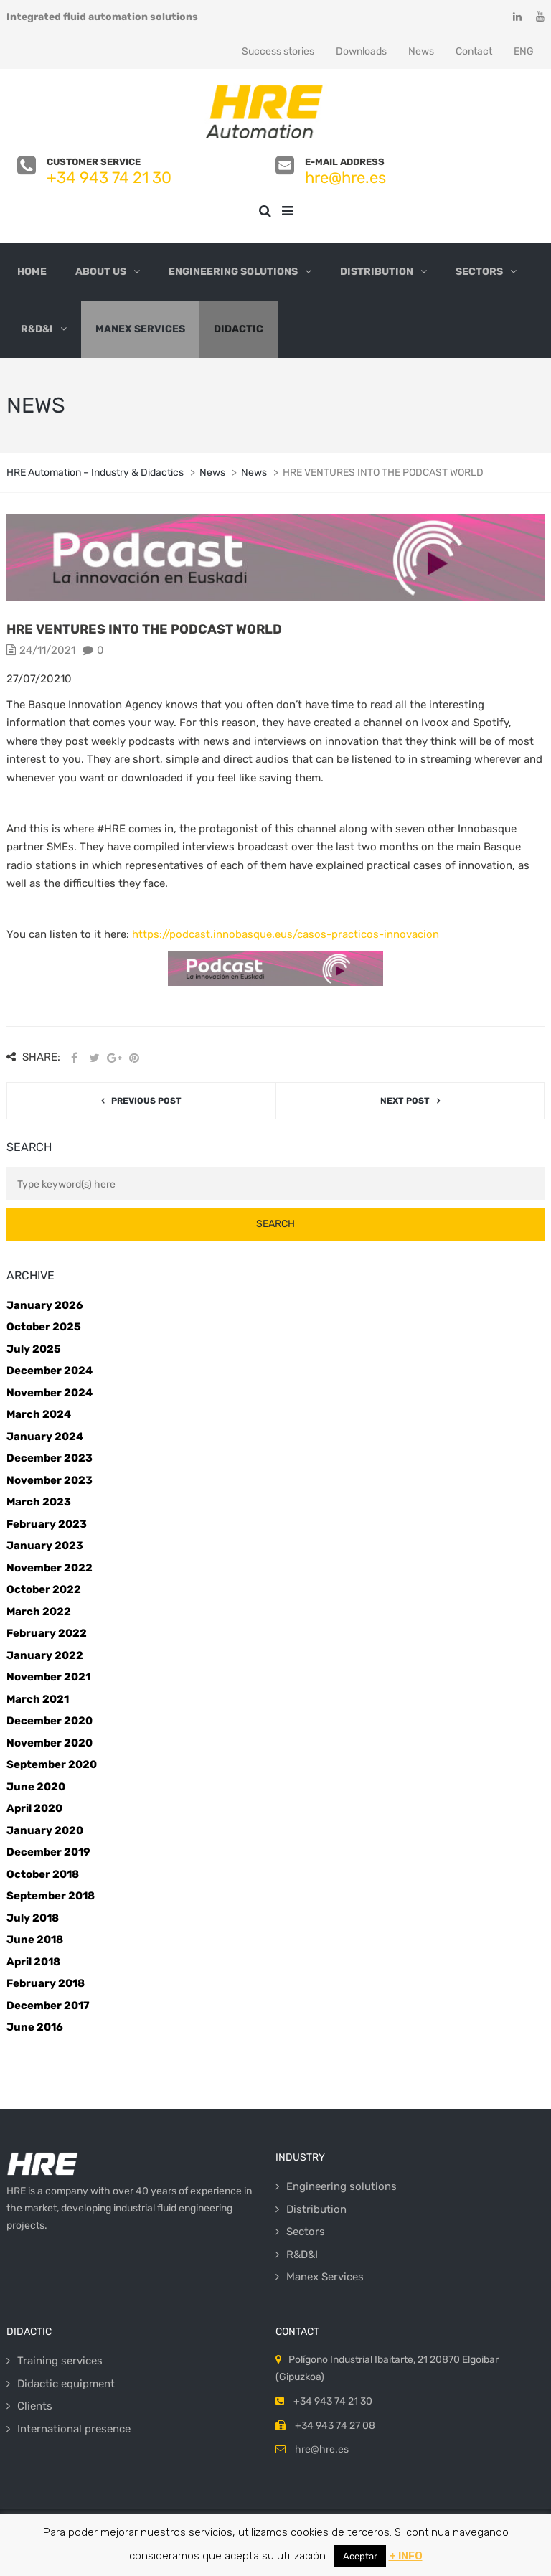 Image resolution: width=551 pixels, height=2576 pixels. I want to click on Previous post, so click(146, 1101).